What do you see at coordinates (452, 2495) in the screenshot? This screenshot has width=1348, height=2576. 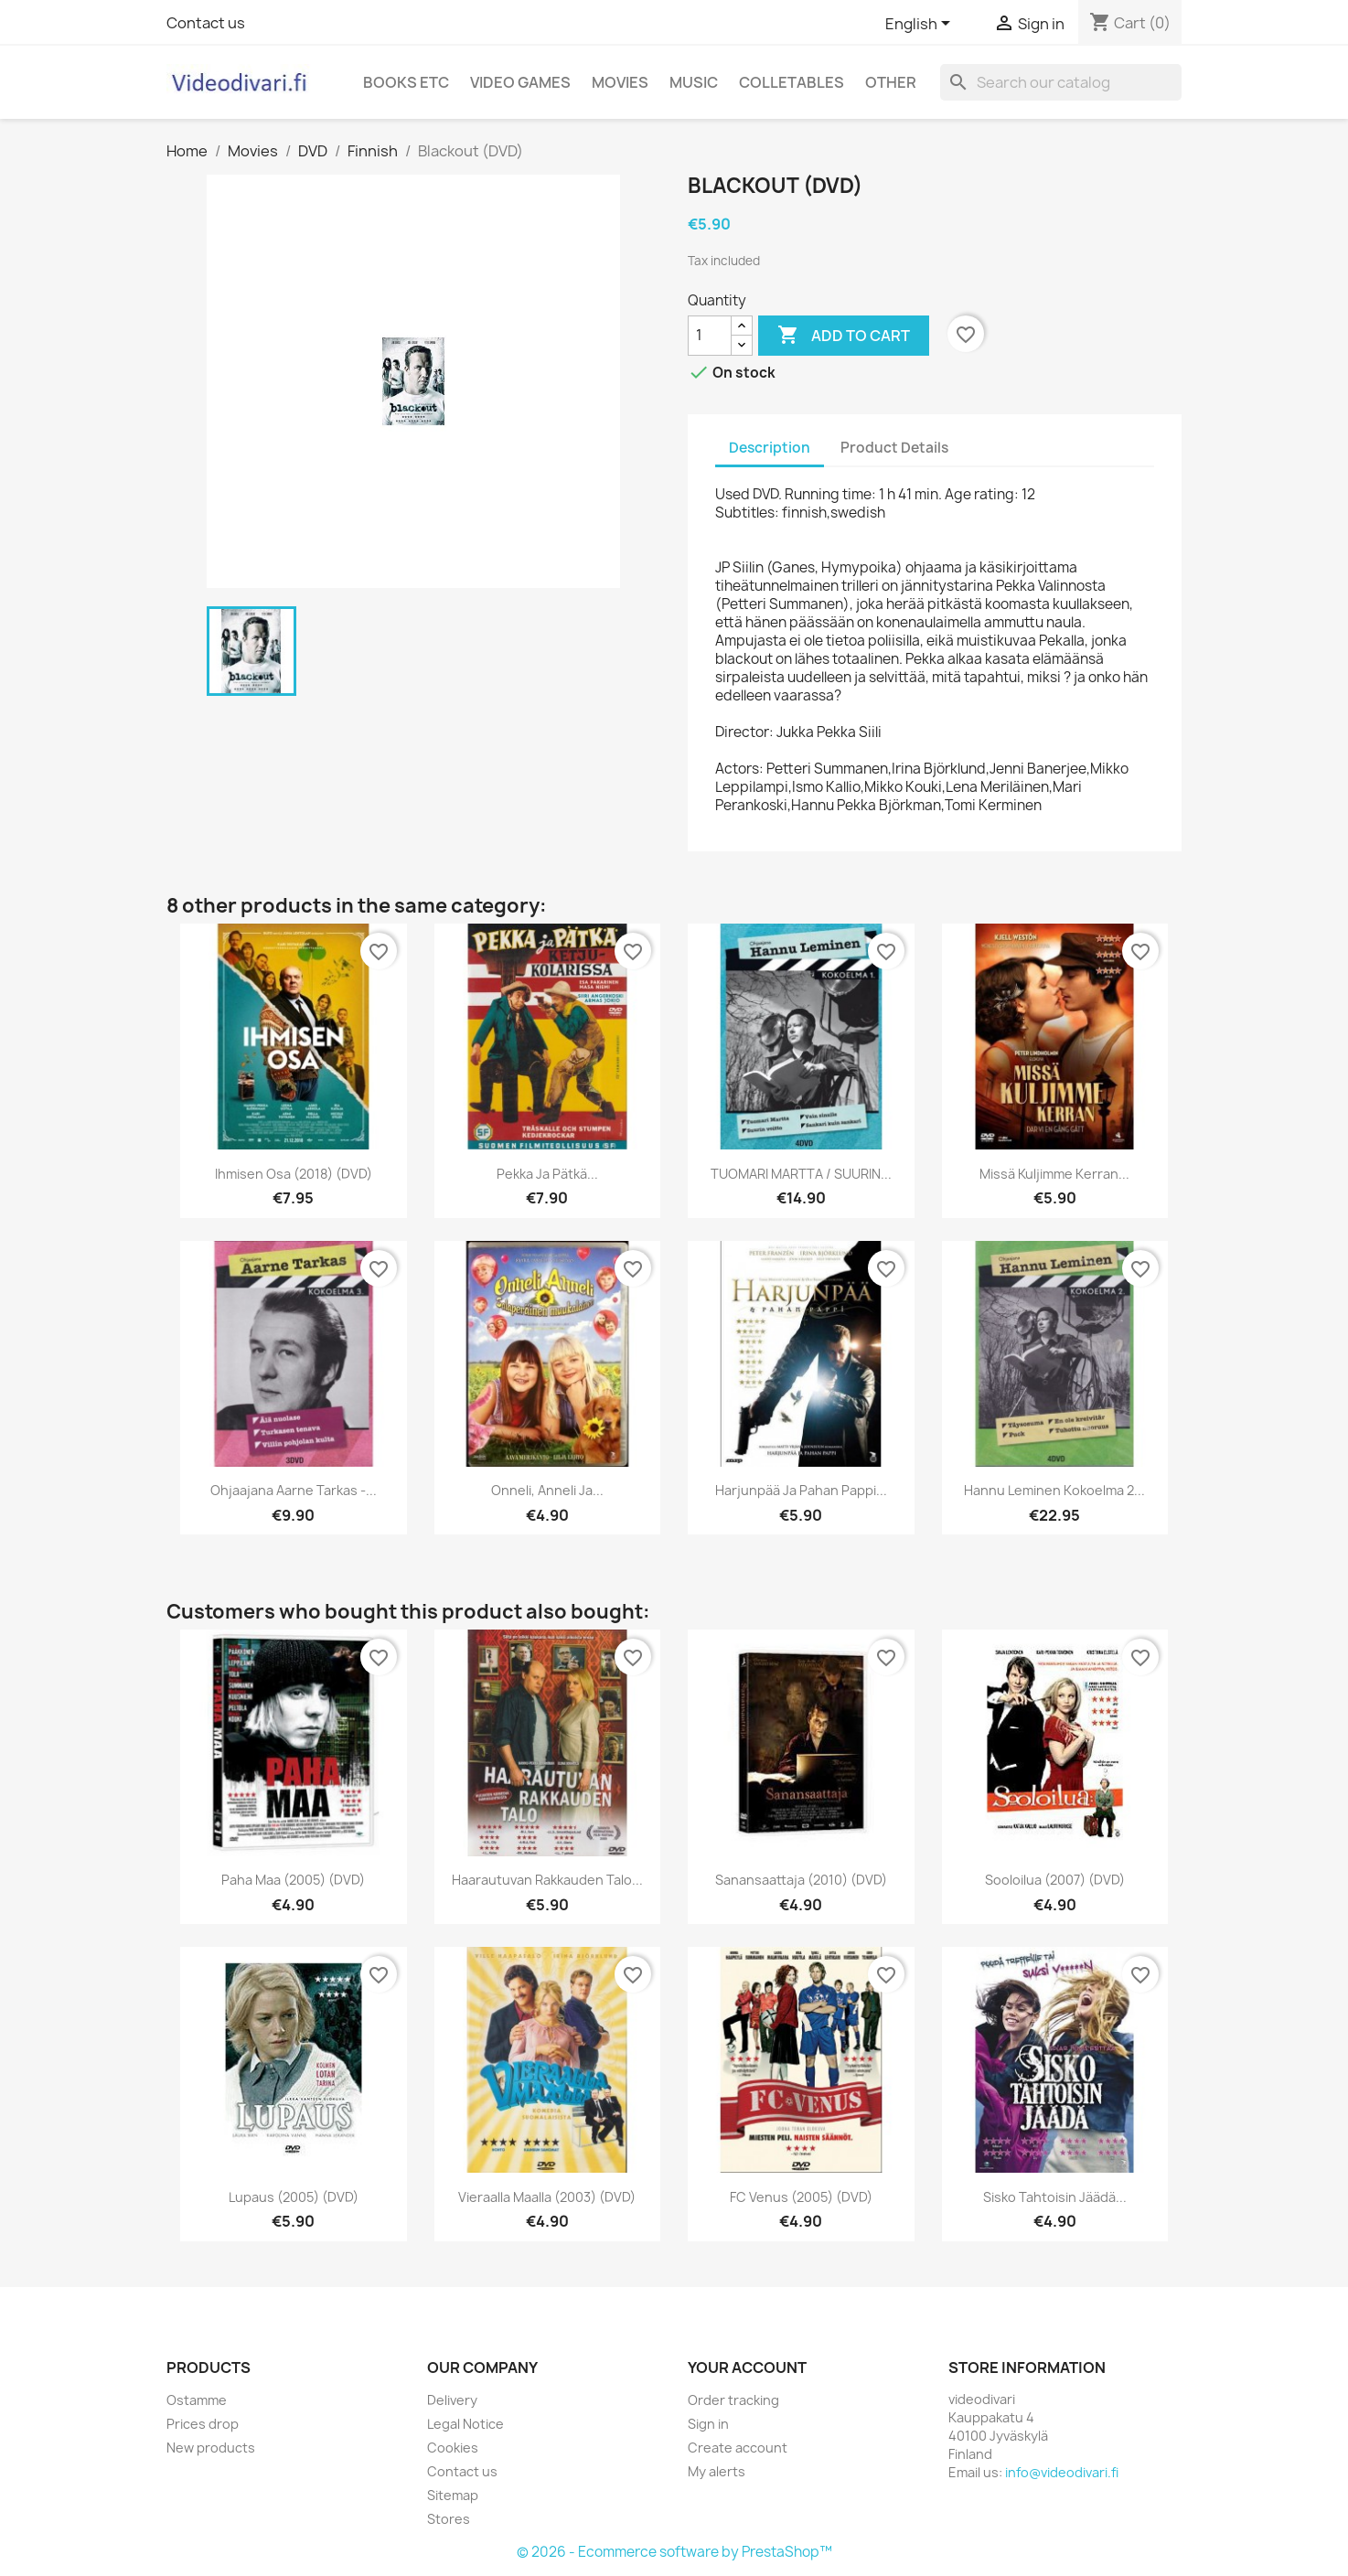 I see `Sitemap` at bounding box center [452, 2495].